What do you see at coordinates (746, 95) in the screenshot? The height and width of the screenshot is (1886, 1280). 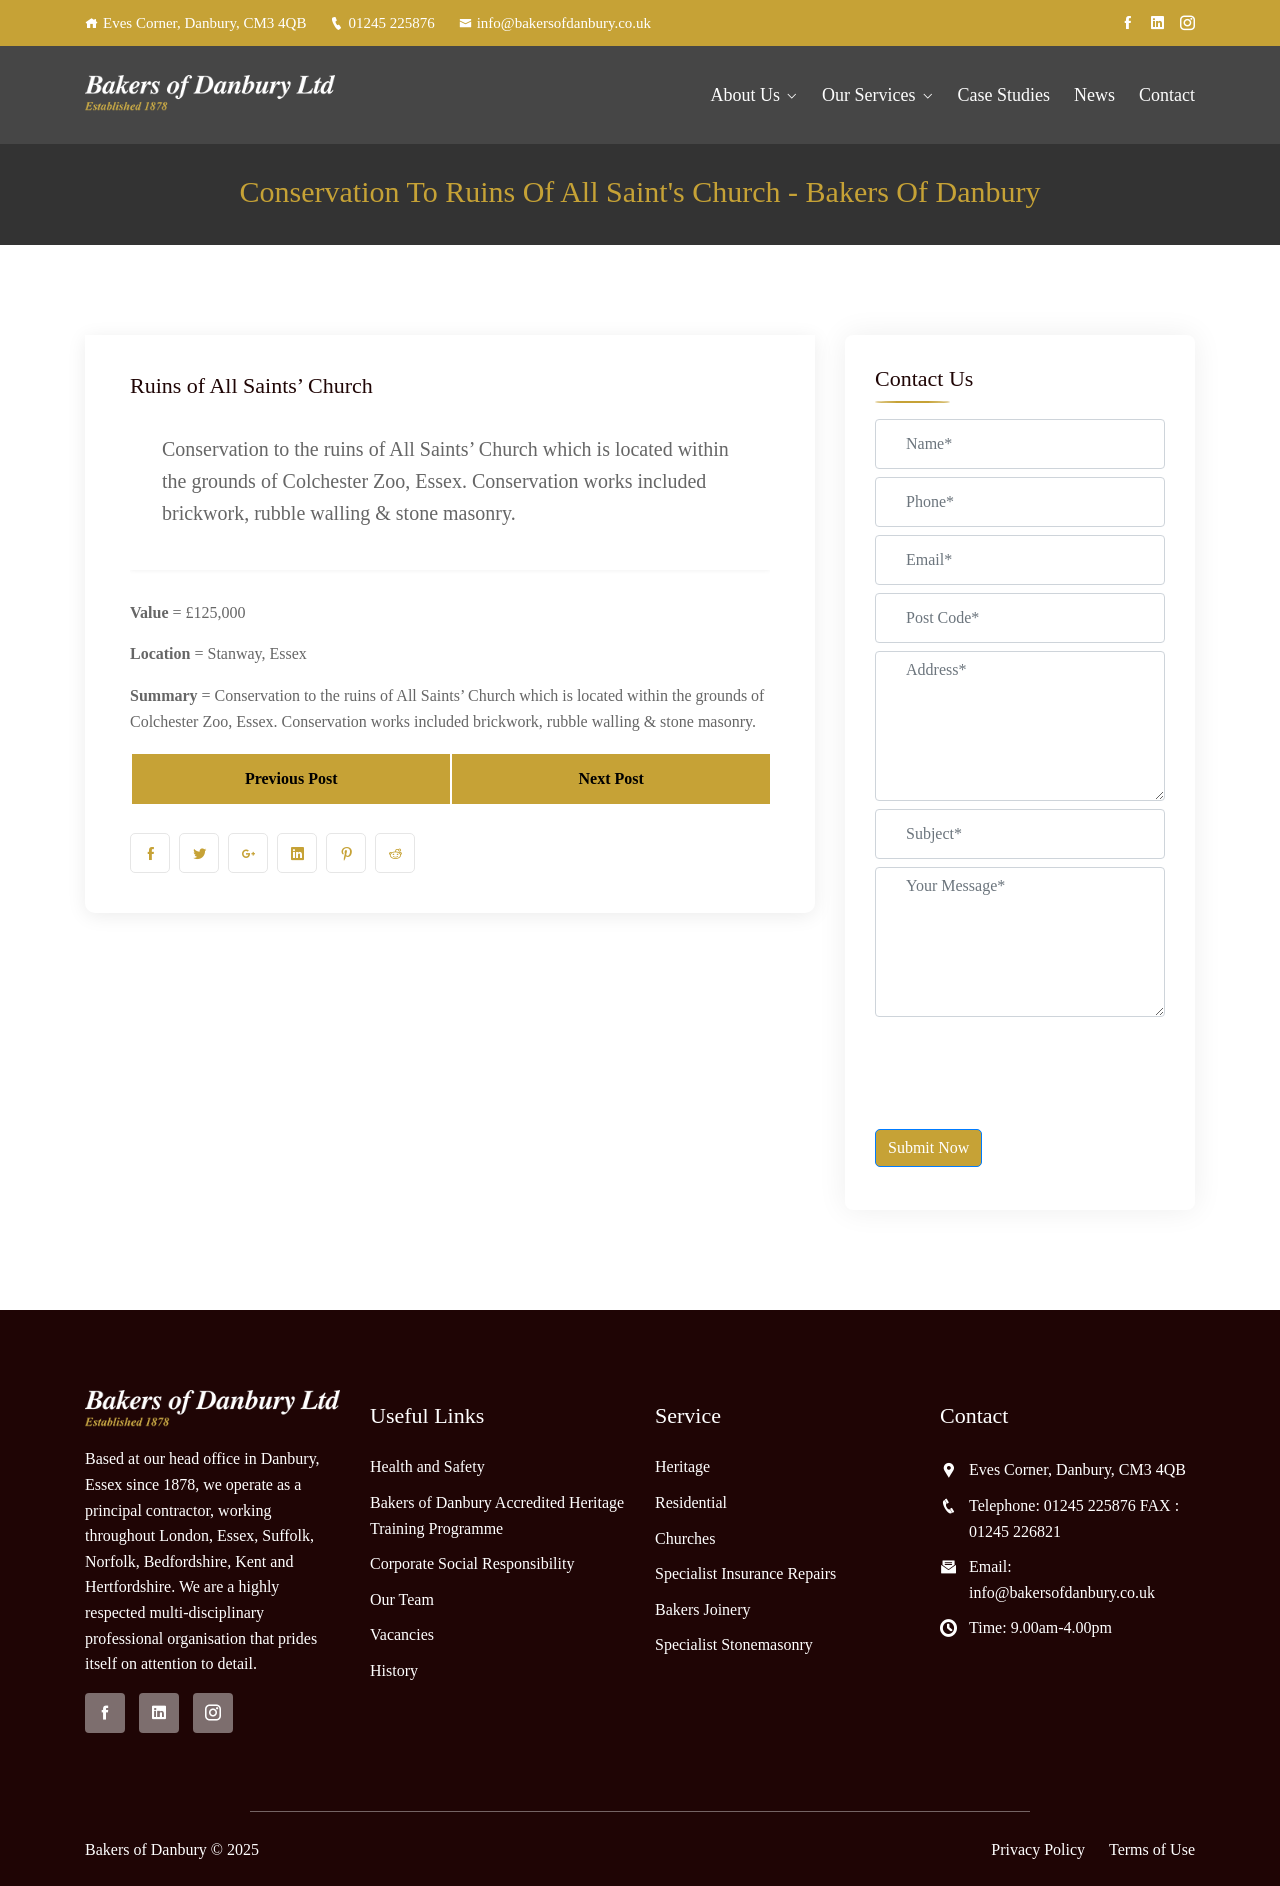 I see `About Us` at bounding box center [746, 95].